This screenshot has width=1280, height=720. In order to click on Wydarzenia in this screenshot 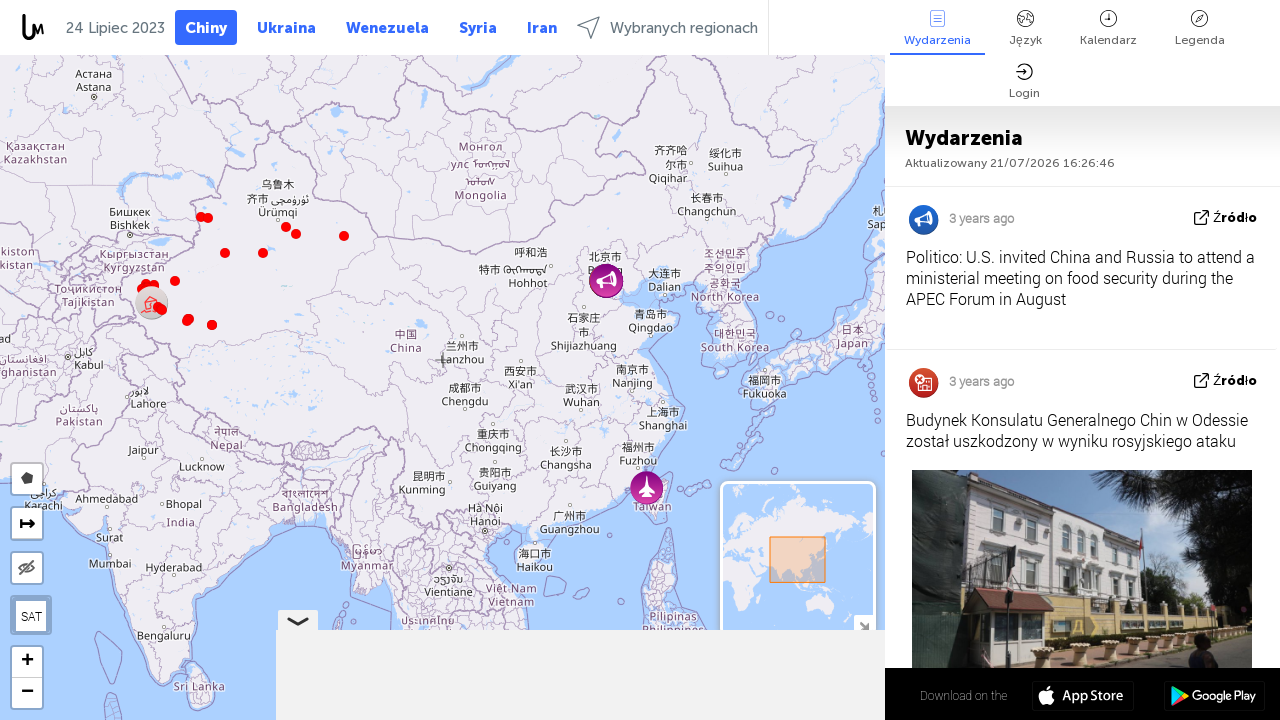, I will do `click(937, 28)`.